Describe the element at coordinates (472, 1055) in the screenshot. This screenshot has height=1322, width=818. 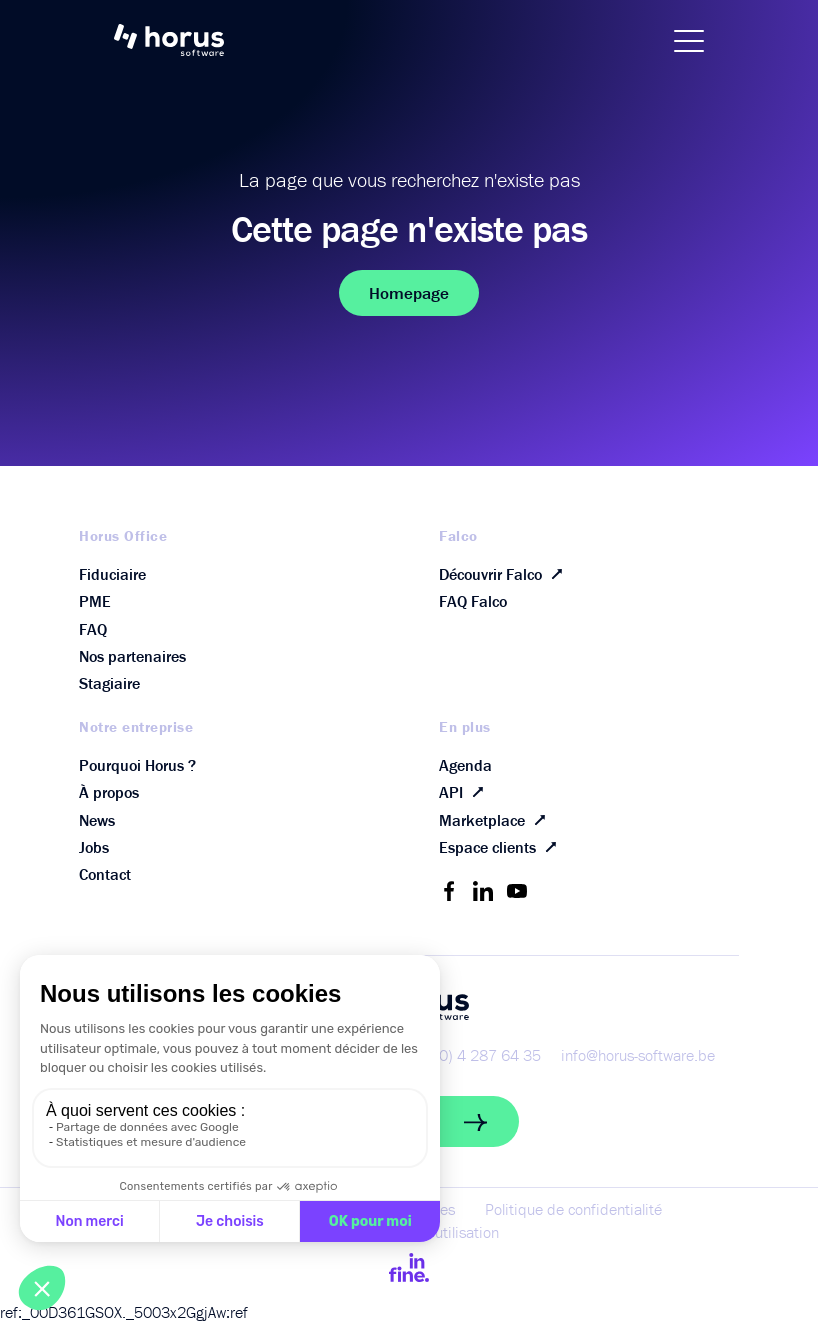
I see `+32 (0) 4 287 64 35` at that location.